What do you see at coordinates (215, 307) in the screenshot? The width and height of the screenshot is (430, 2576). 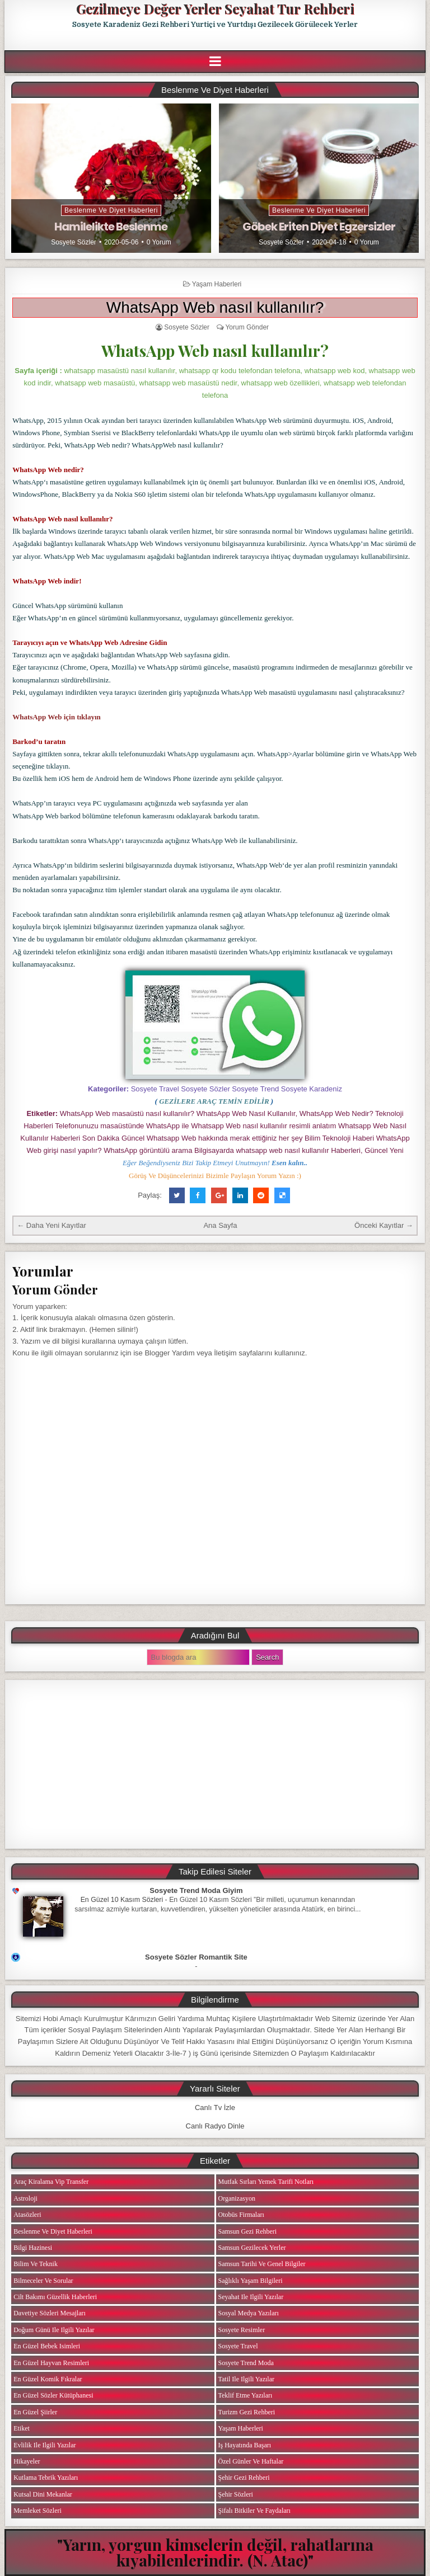 I see `WhatsApp Web nasıl kullanılır?` at bounding box center [215, 307].